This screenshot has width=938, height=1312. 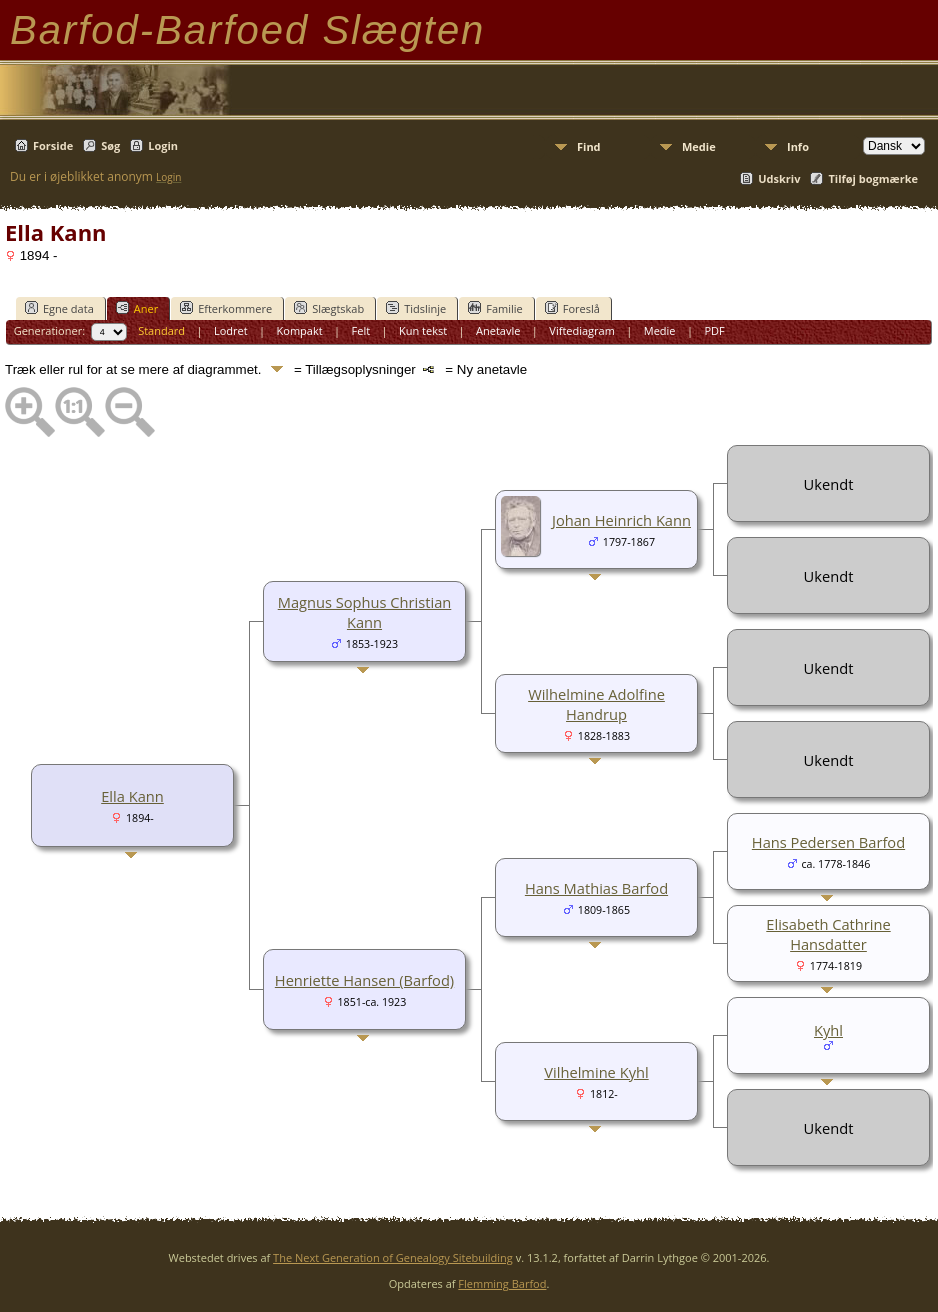 I want to click on Egne data, so click(x=59, y=308).